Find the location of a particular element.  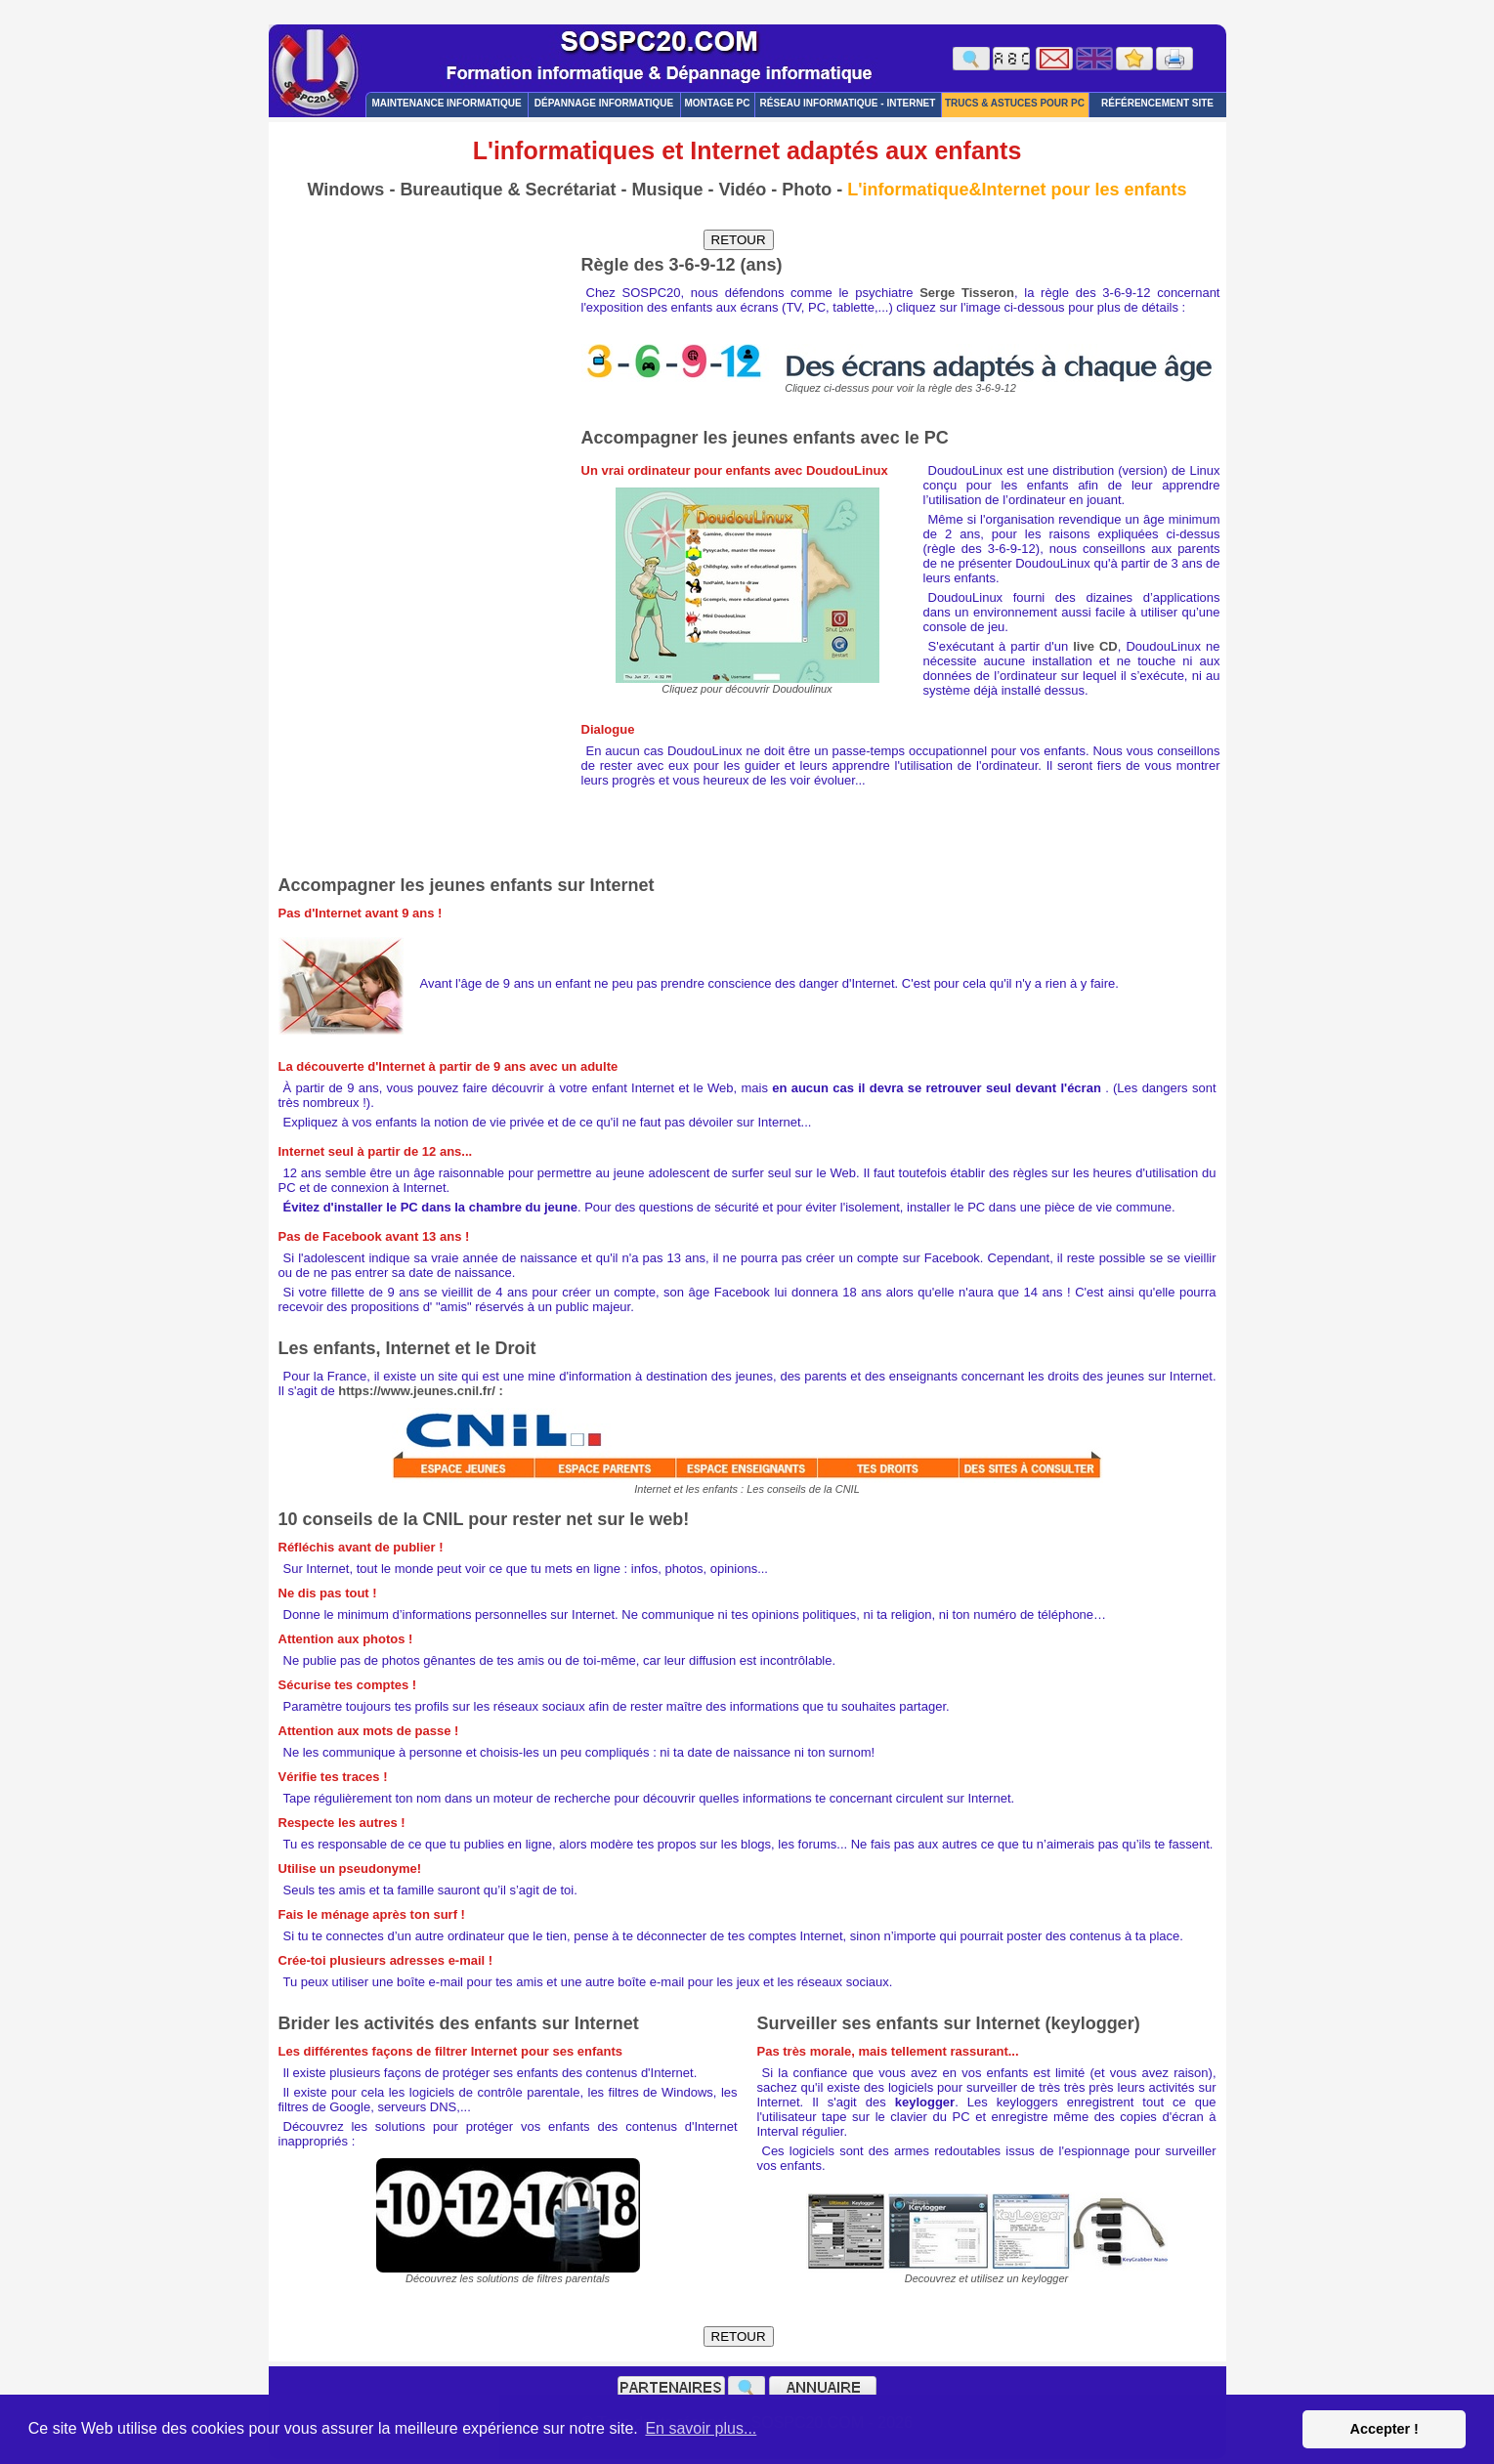

live CD is located at coordinates (1095, 646).